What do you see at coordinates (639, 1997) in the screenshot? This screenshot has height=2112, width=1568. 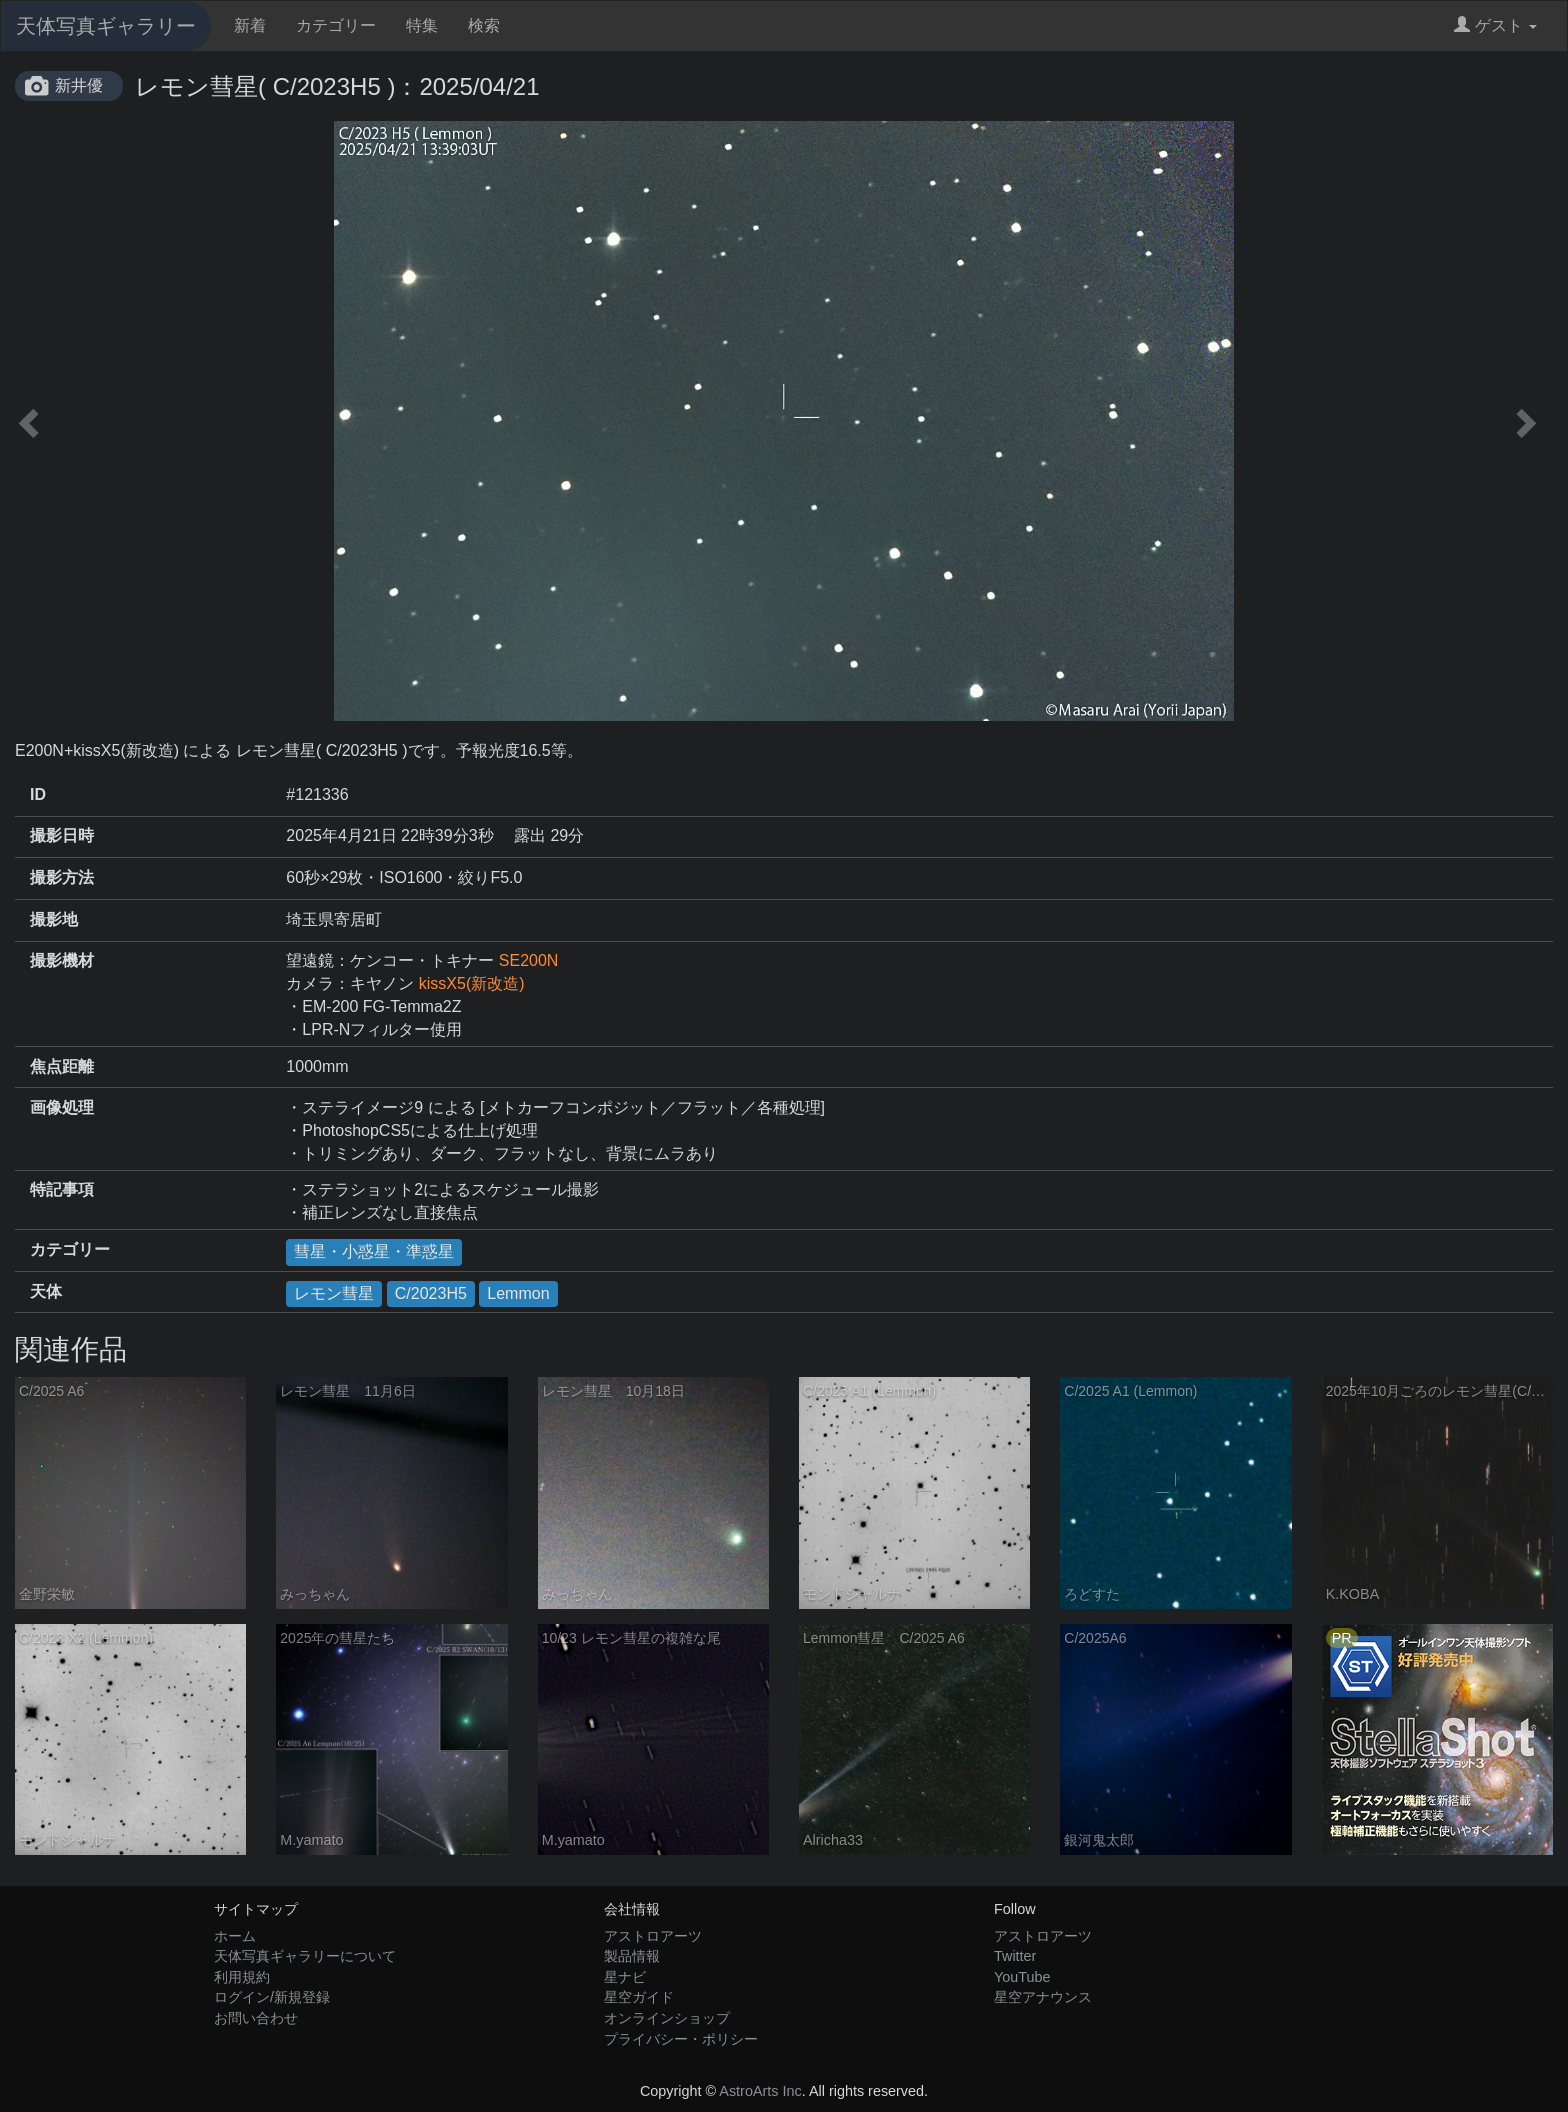 I see `星空ガイド` at bounding box center [639, 1997].